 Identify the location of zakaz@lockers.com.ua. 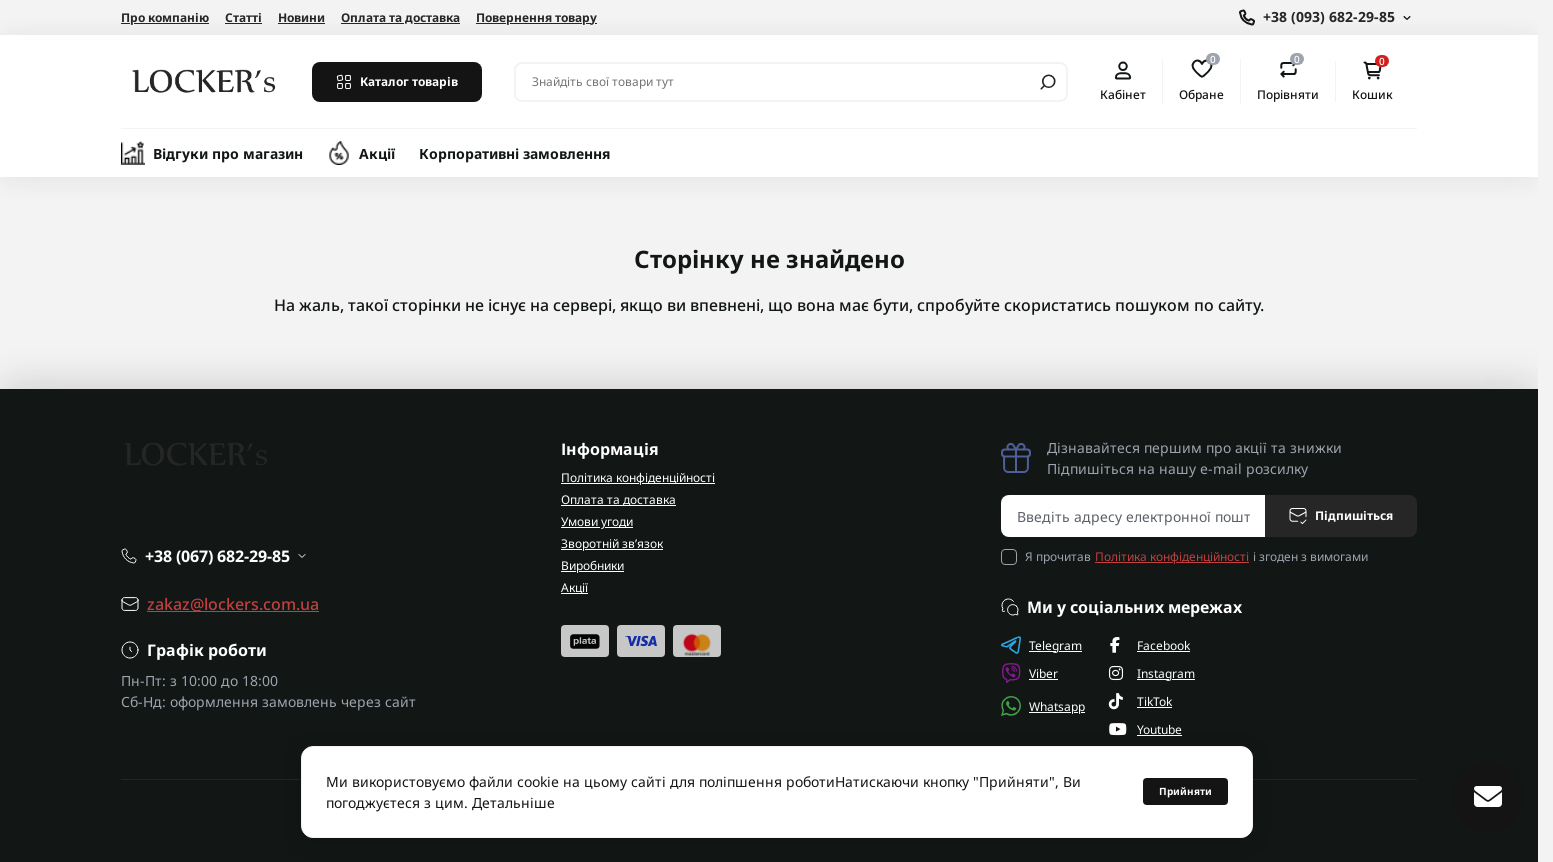
(233, 604).